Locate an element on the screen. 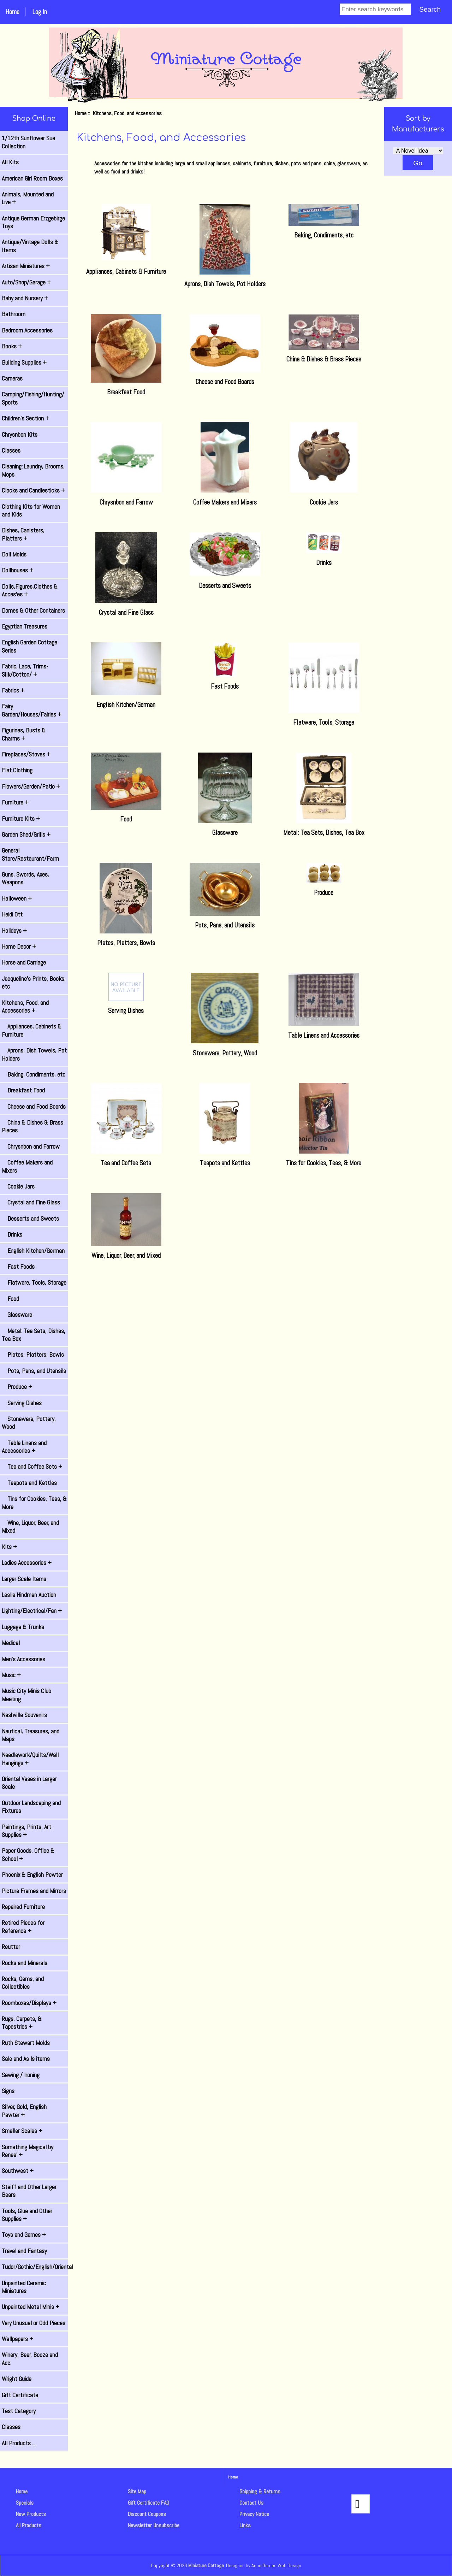  Newsletter Unsubscribe is located at coordinates (153, 2525).